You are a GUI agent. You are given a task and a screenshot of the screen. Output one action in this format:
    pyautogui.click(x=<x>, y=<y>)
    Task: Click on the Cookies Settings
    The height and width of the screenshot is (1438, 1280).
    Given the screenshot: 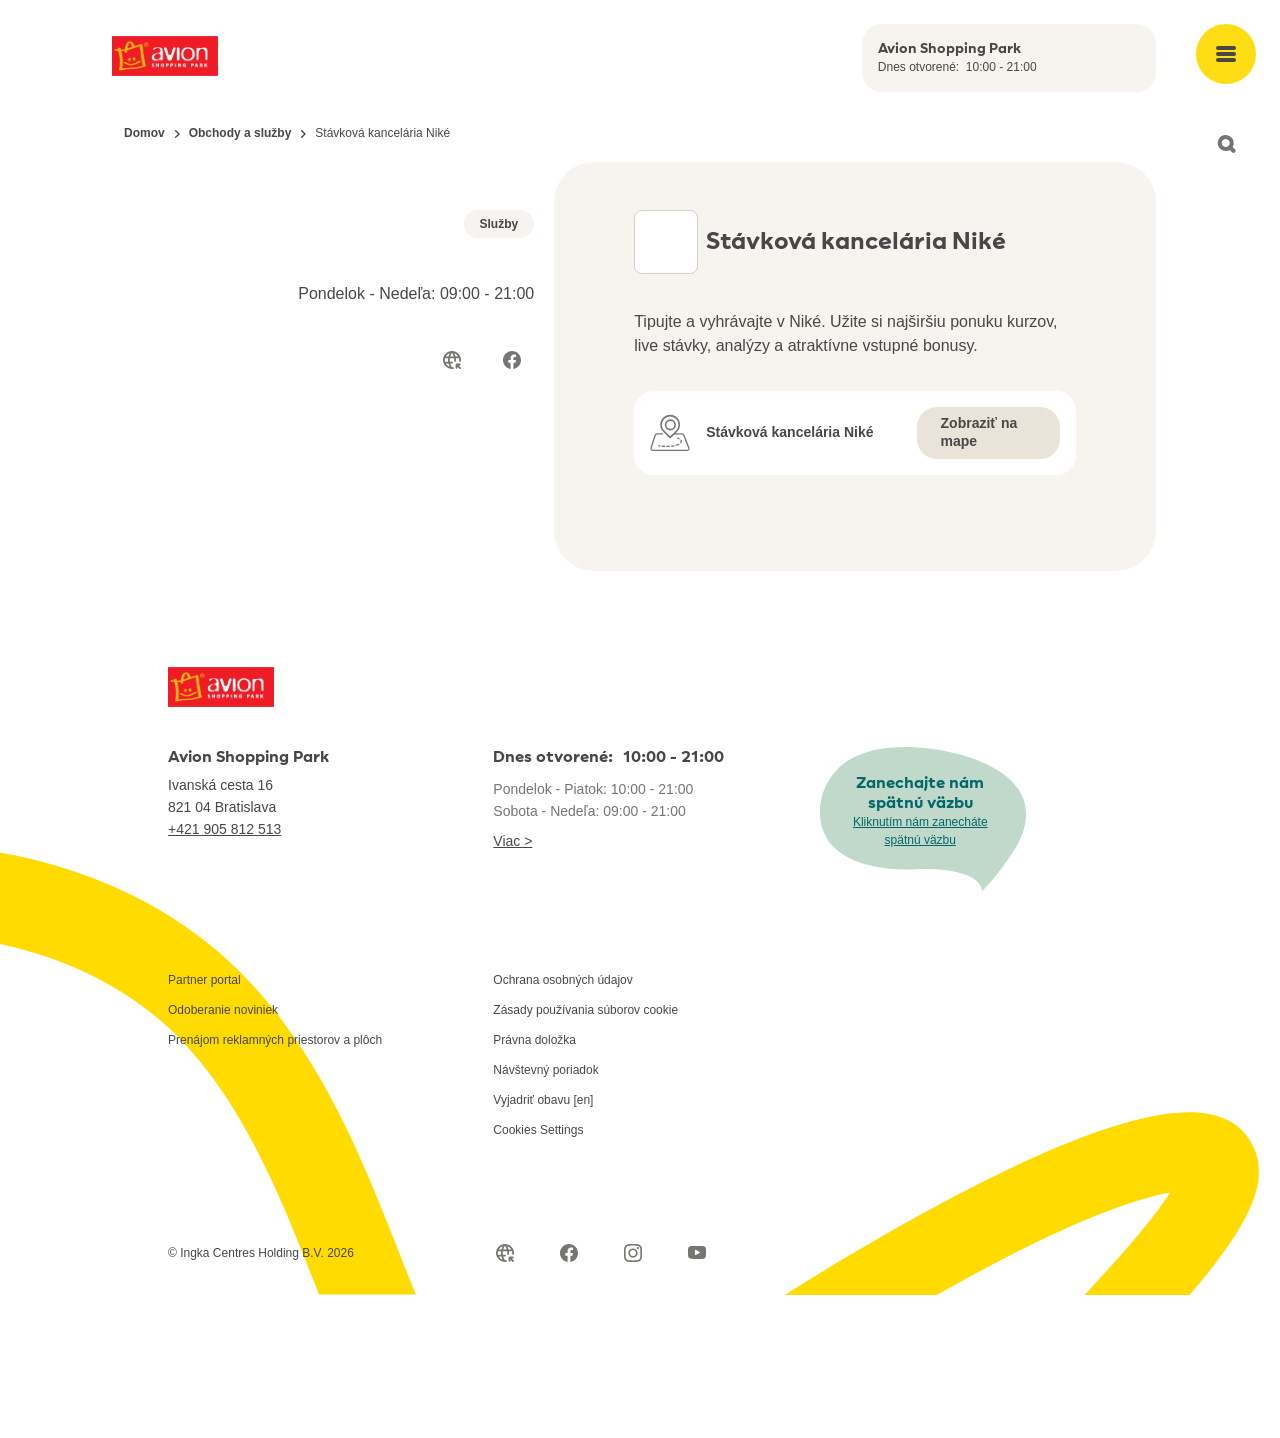 What is the action you would take?
    pyautogui.click(x=538, y=1273)
    